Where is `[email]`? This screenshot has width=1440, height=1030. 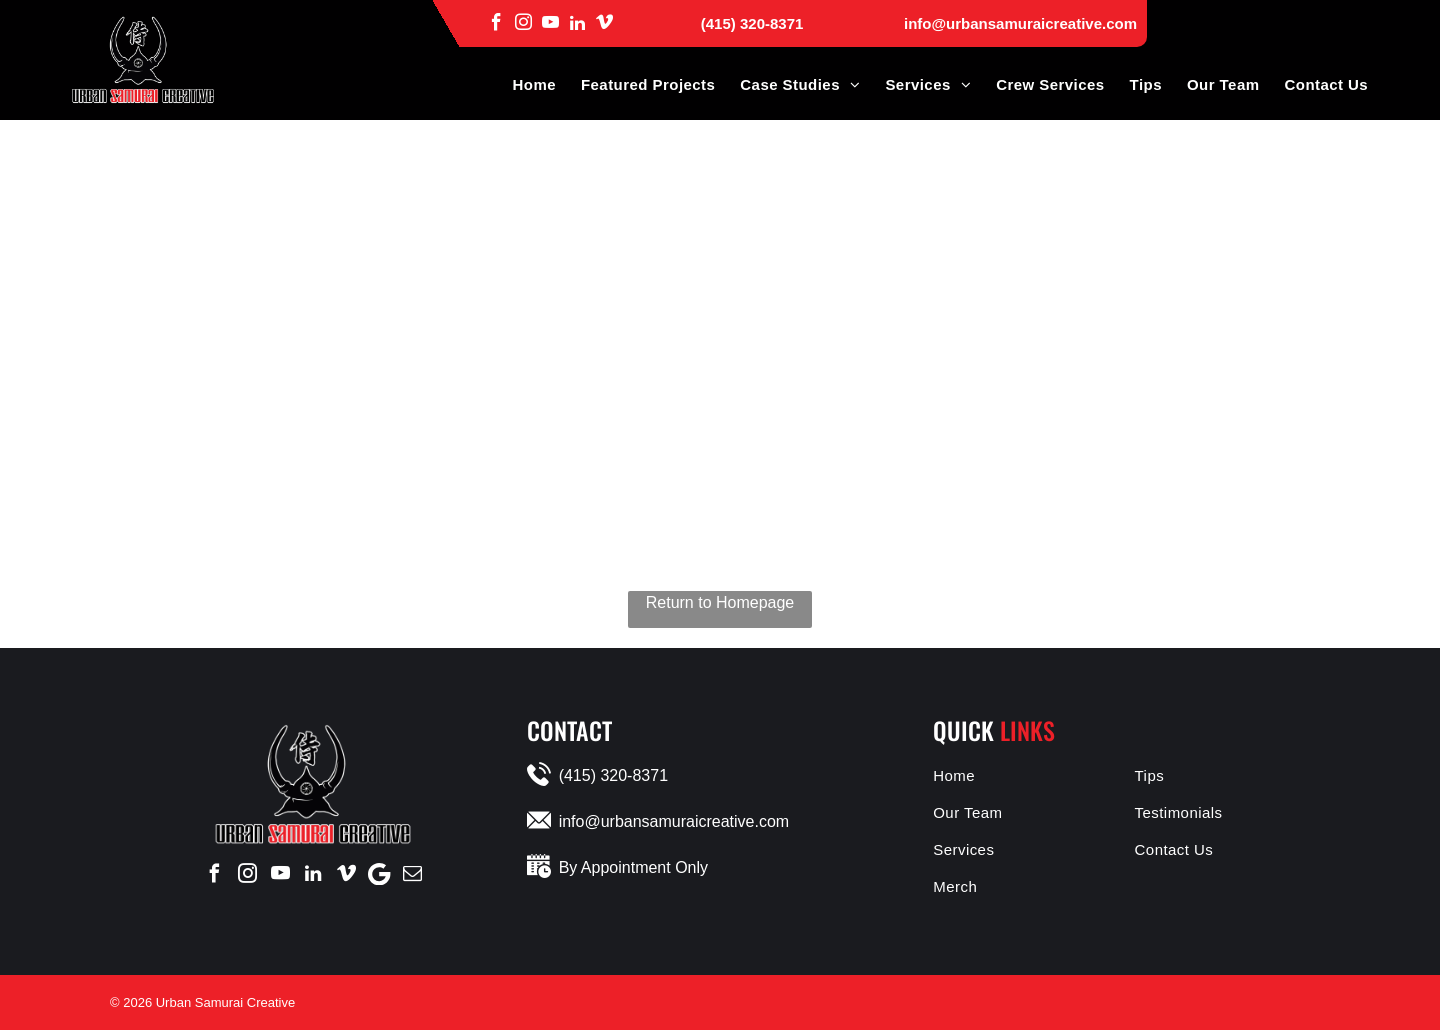
[email] is located at coordinates (412, 874).